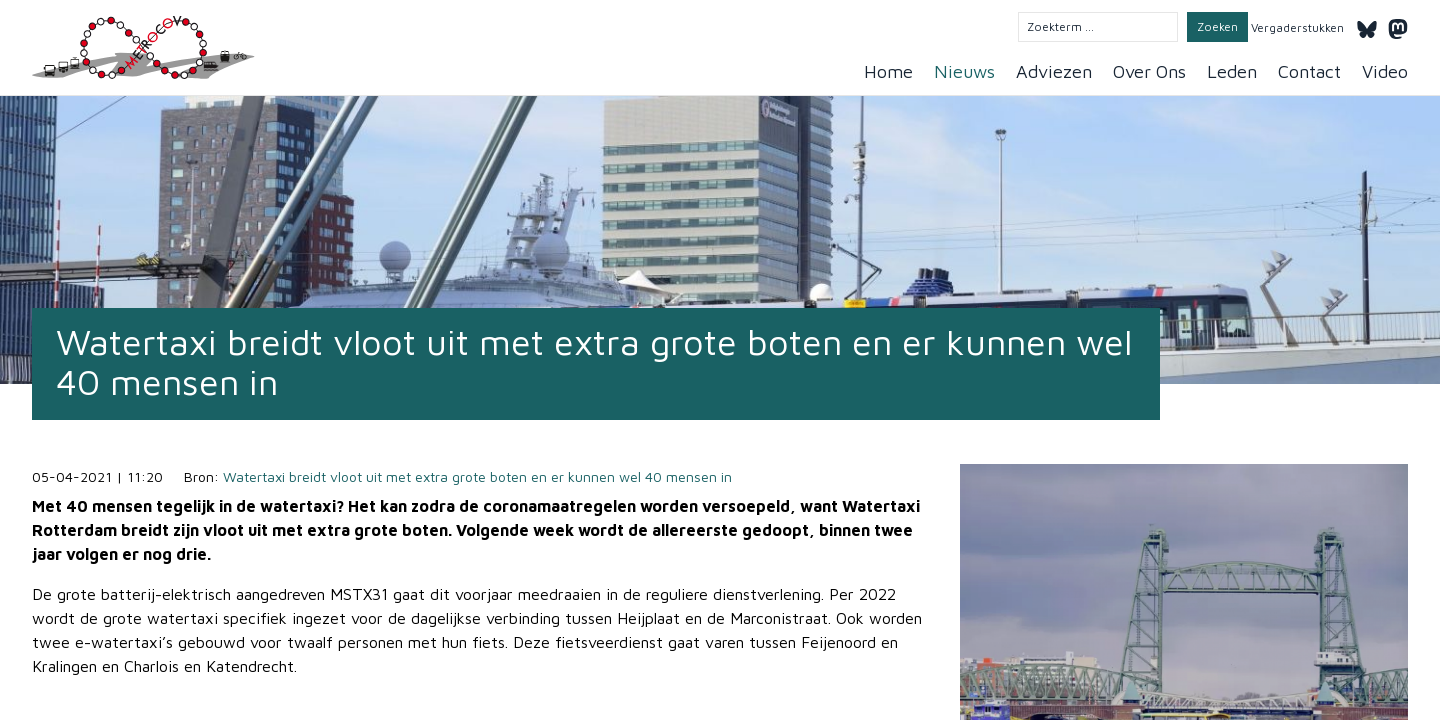  I want to click on Over Ons, so click(1149, 71).